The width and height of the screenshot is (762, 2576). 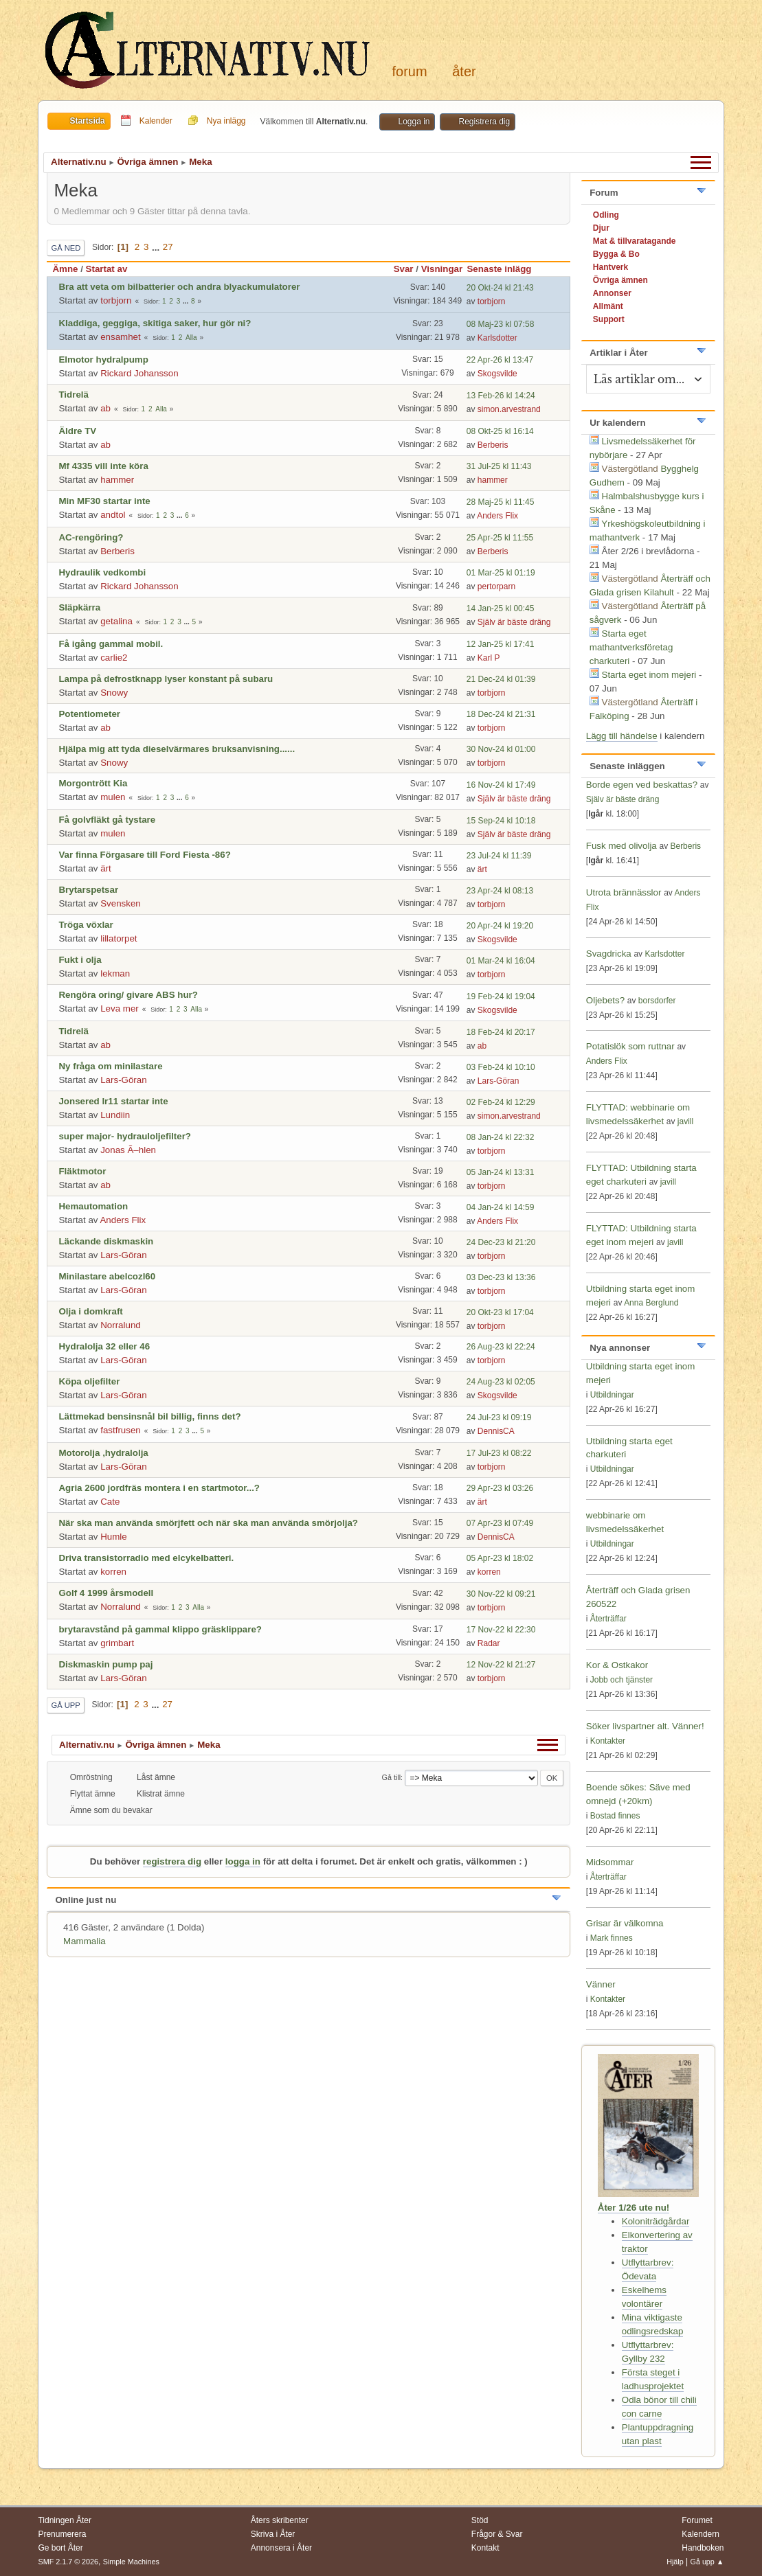 I want to click on Cate, so click(x=110, y=1501).